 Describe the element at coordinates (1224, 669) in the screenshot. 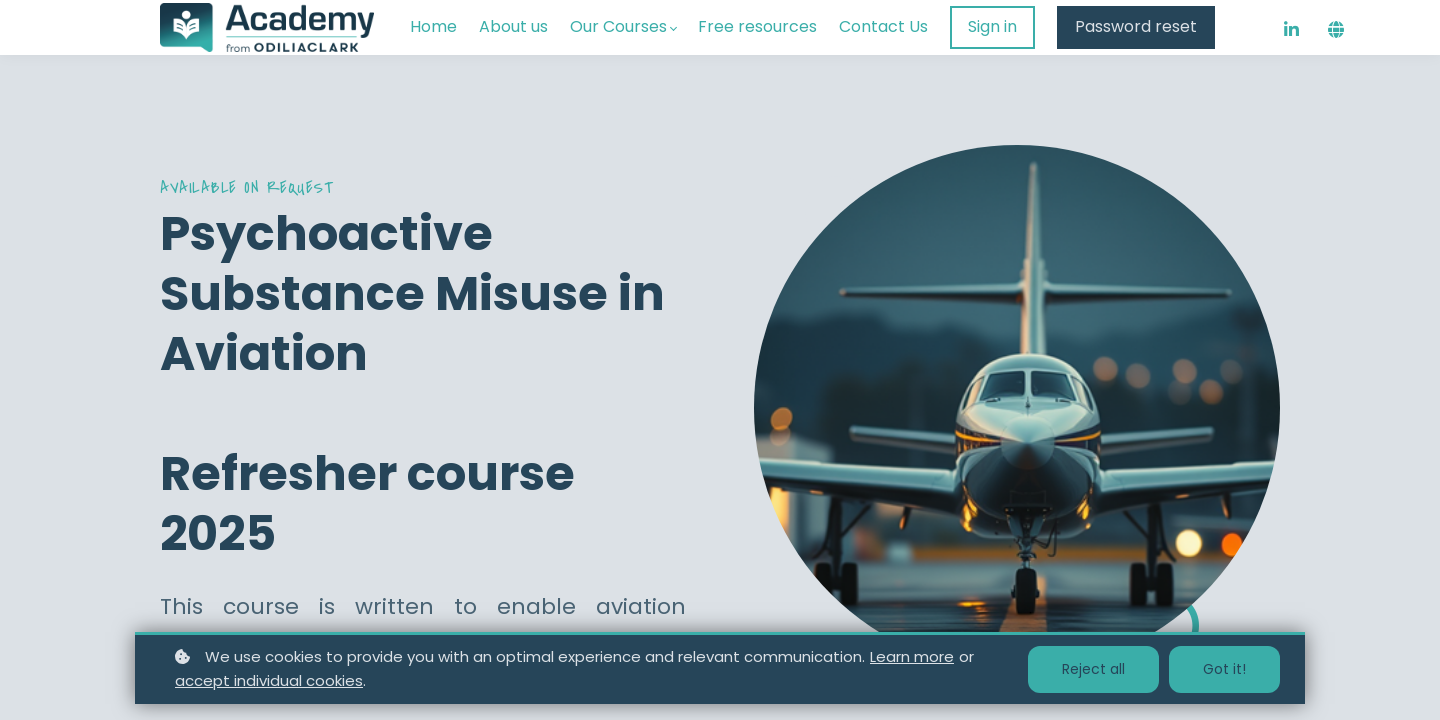

I see `Got it!` at that location.